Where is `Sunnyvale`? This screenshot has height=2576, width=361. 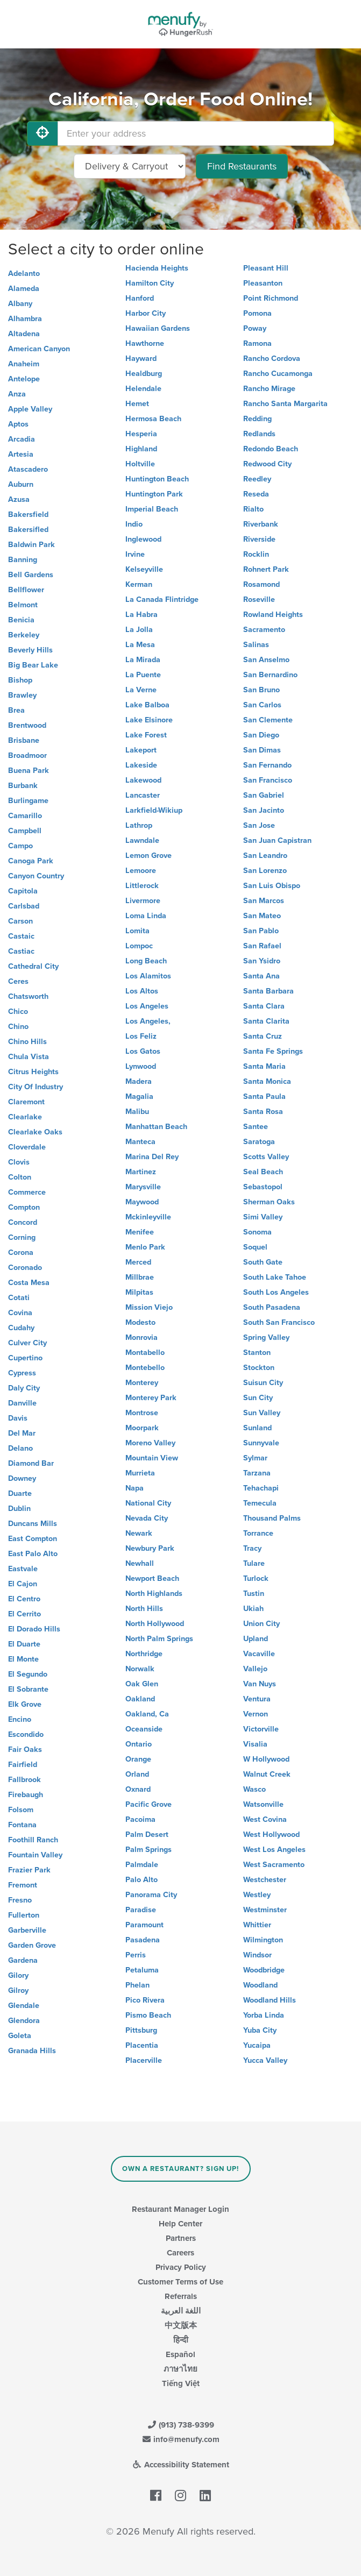
Sunnyvale is located at coordinates (261, 1442).